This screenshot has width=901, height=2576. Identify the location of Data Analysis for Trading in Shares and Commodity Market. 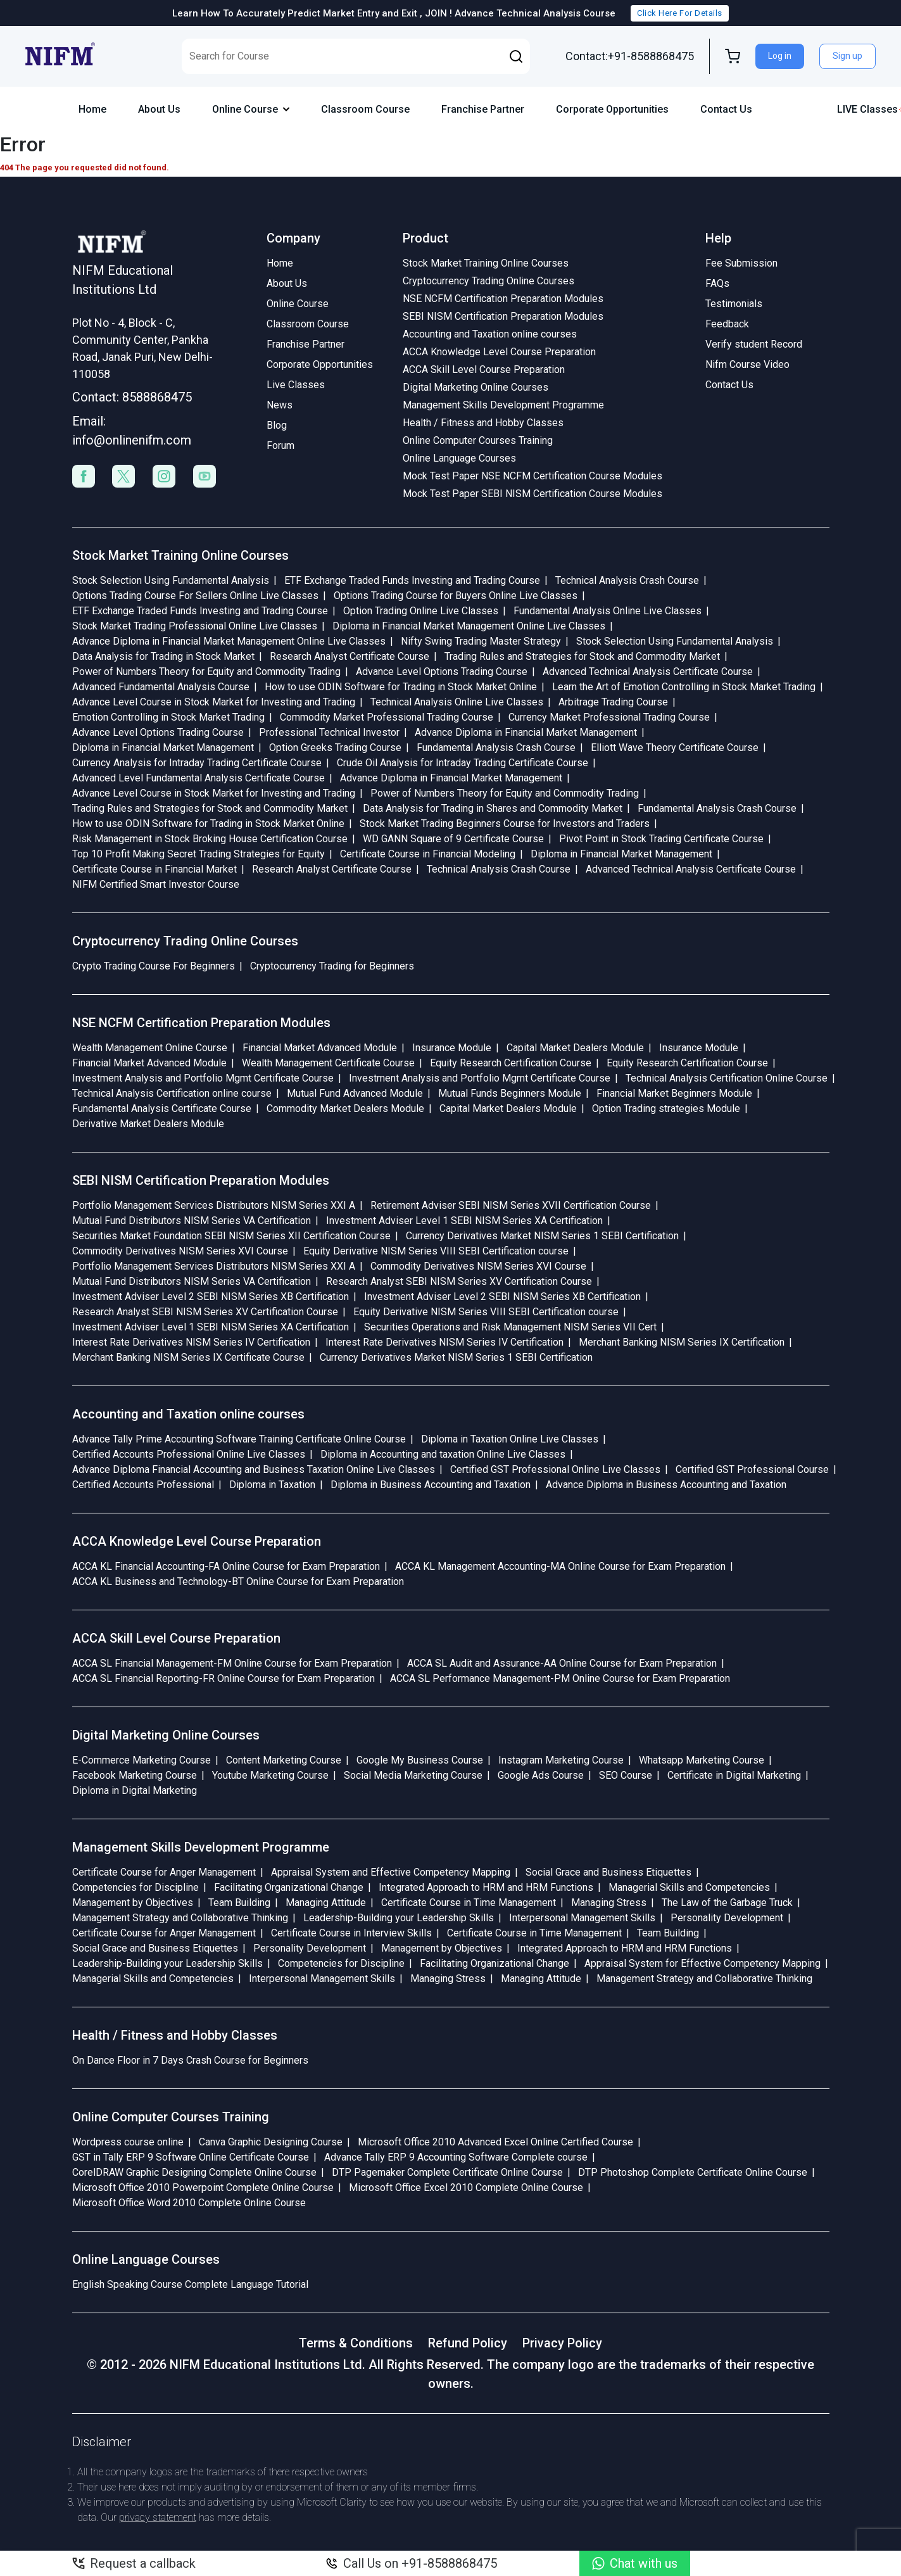
(492, 808).